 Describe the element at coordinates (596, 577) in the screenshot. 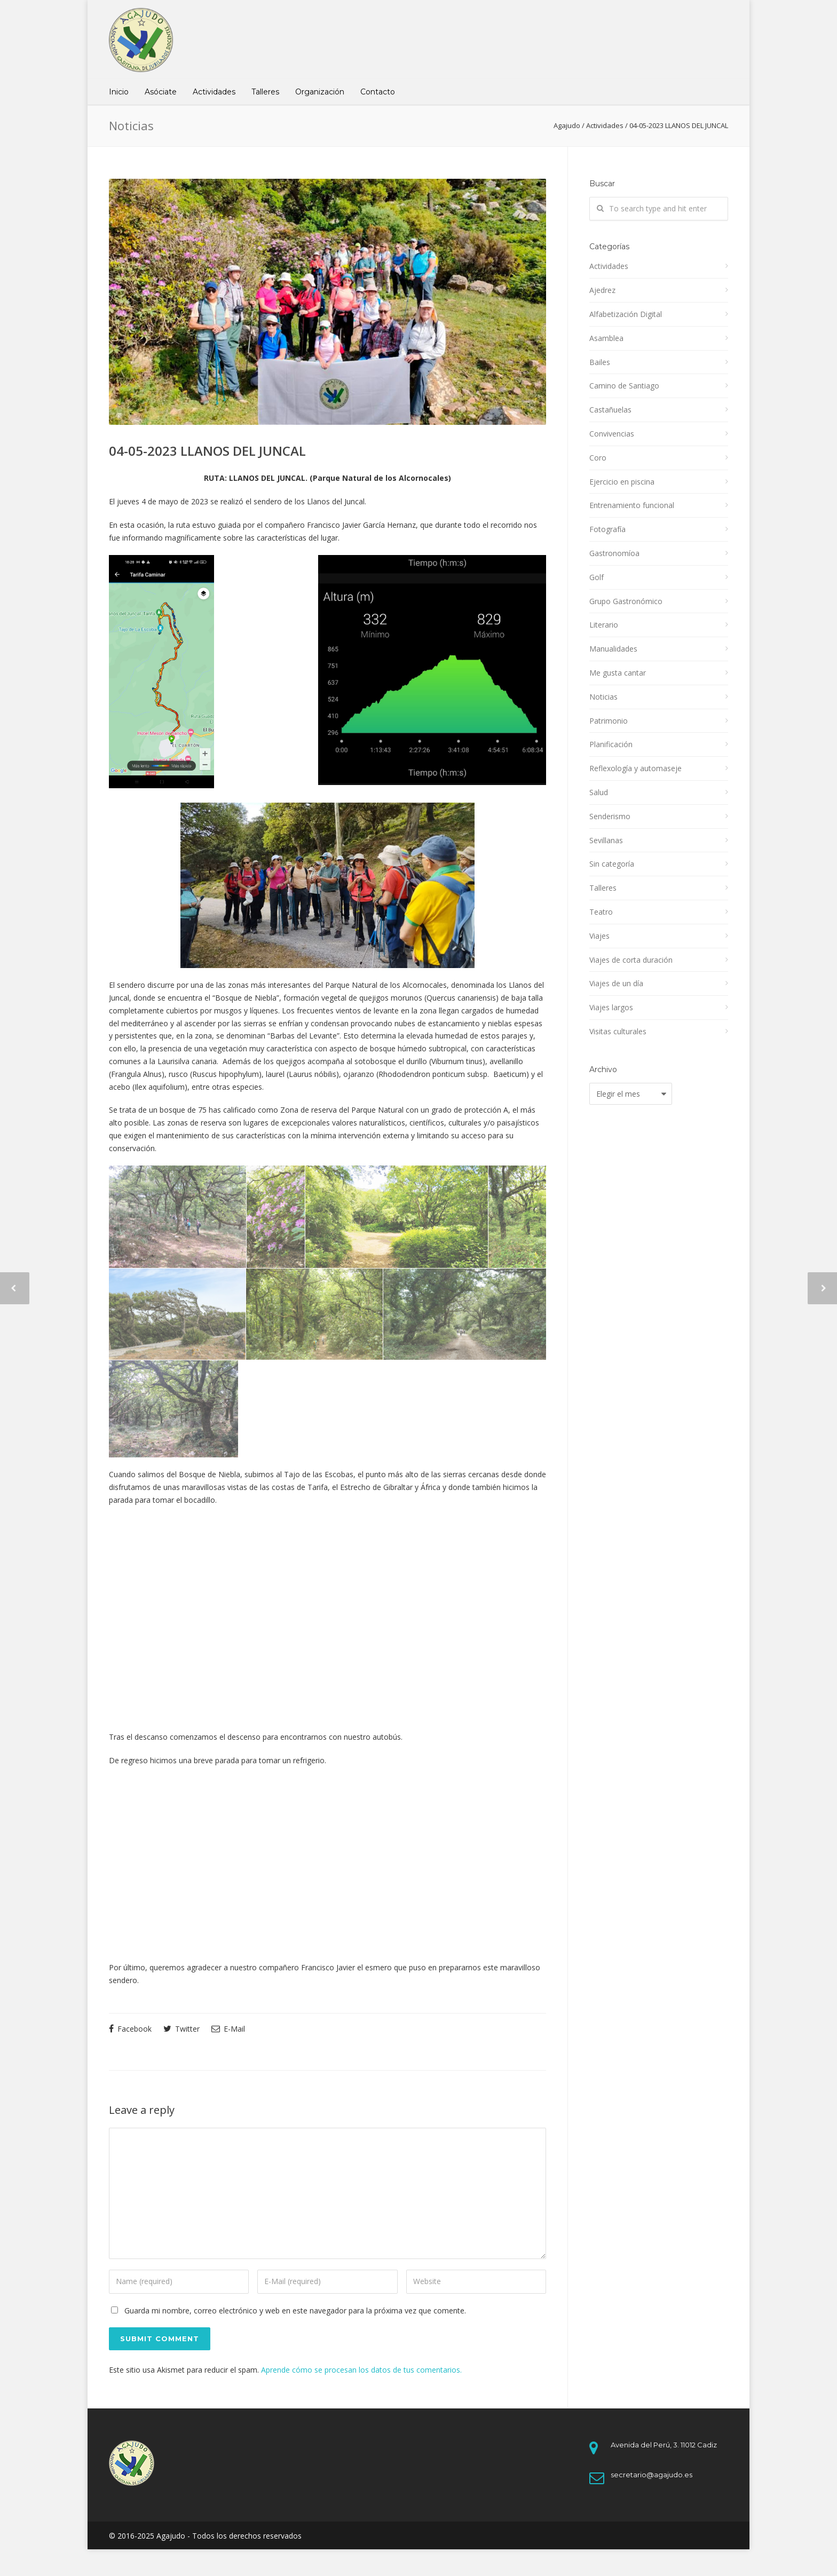

I see `Golf` at that location.